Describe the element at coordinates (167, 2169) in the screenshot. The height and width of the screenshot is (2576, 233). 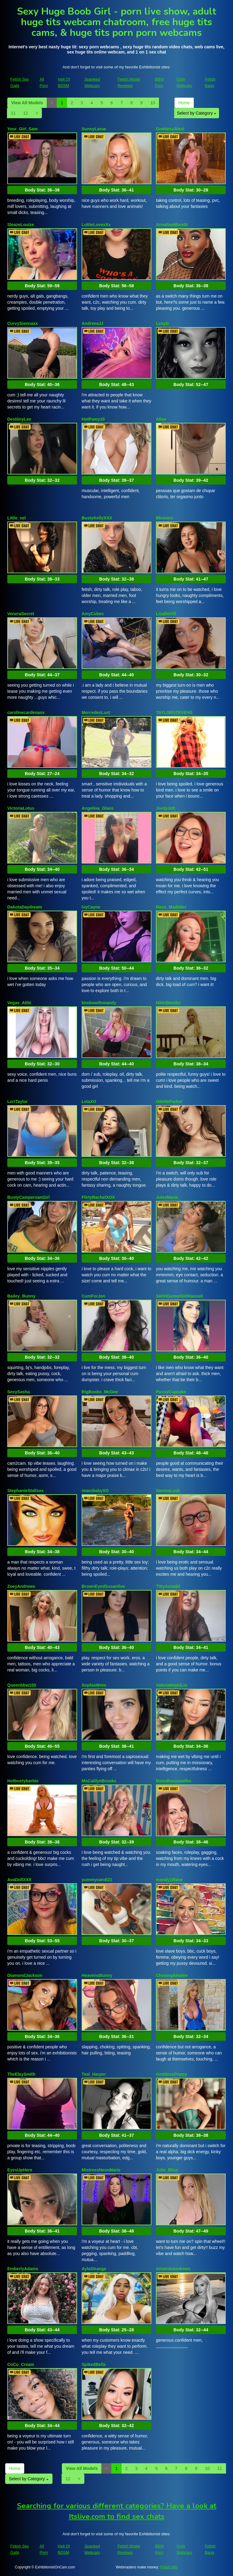
I see `Julie_Bliss` at that location.